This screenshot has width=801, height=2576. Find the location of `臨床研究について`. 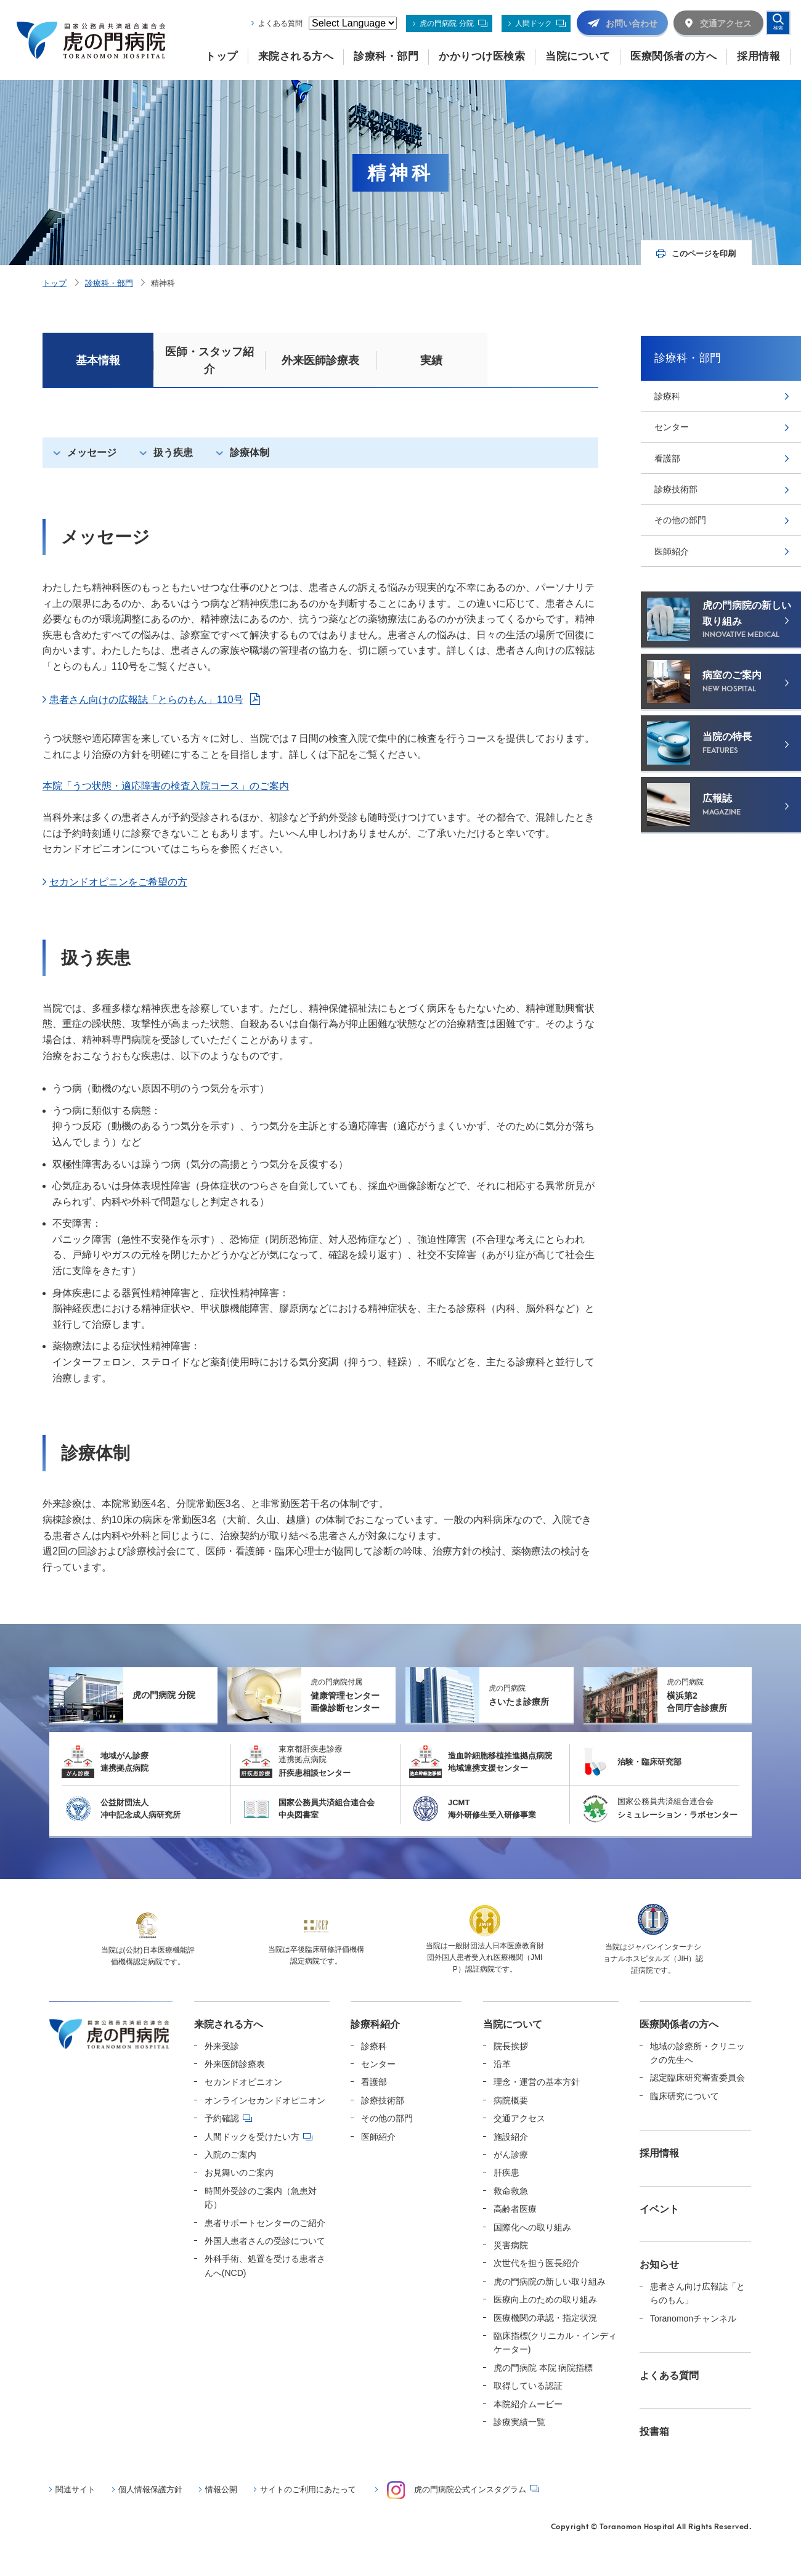

臨床研究について is located at coordinates (684, 2096).